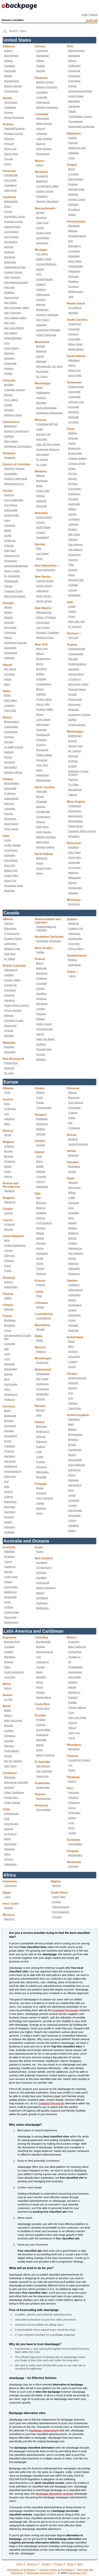 Image resolution: width=99 pixels, height=2576 pixels. I want to click on Blog, so click(80, 2564).